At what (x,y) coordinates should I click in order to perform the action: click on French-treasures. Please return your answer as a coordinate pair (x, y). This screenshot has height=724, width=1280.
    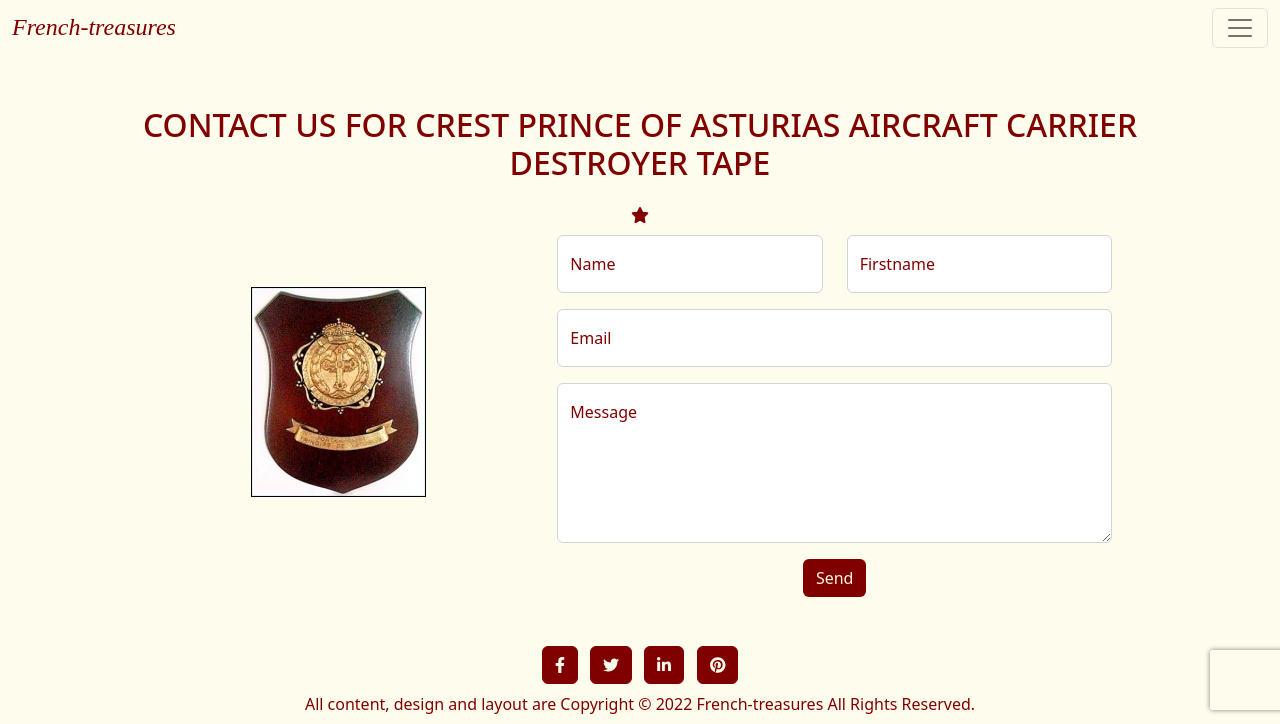
    Looking at the image, I should click on (94, 27).